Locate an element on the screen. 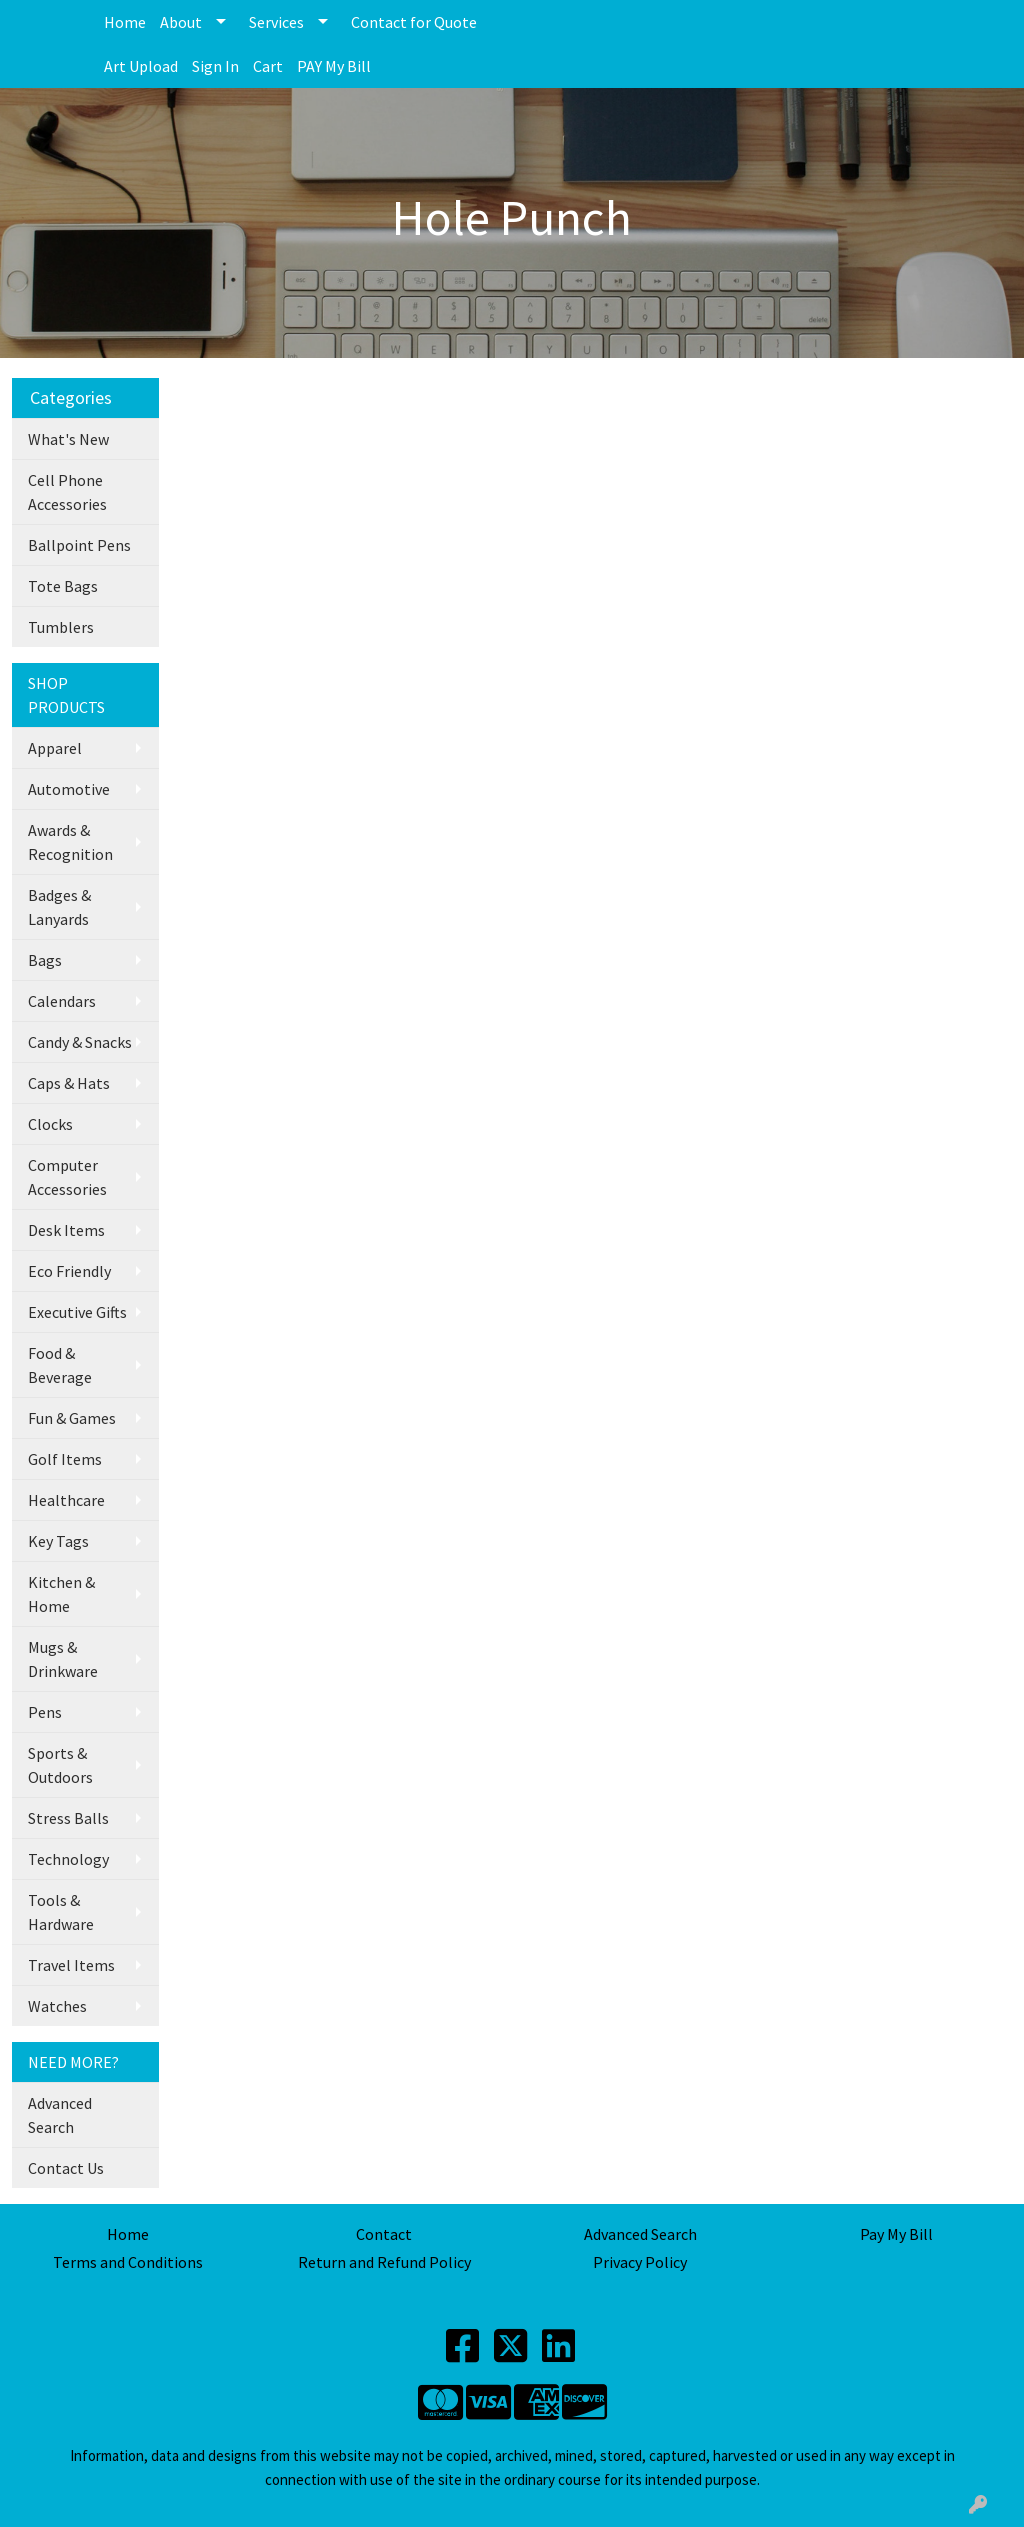 This screenshot has height=2527, width=1024. Sign In is located at coordinates (215, 66).